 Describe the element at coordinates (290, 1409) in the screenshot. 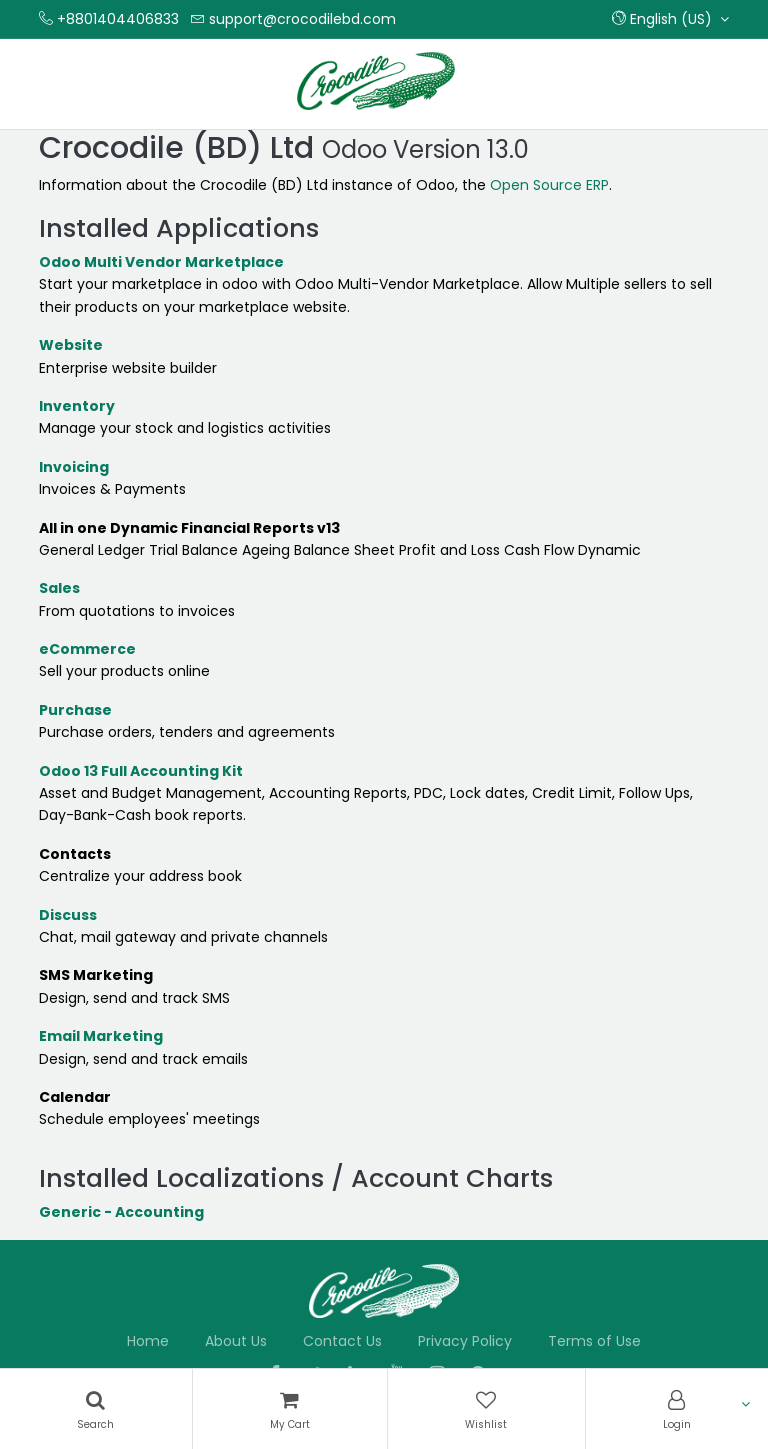

I see `[Cart]` at that location.